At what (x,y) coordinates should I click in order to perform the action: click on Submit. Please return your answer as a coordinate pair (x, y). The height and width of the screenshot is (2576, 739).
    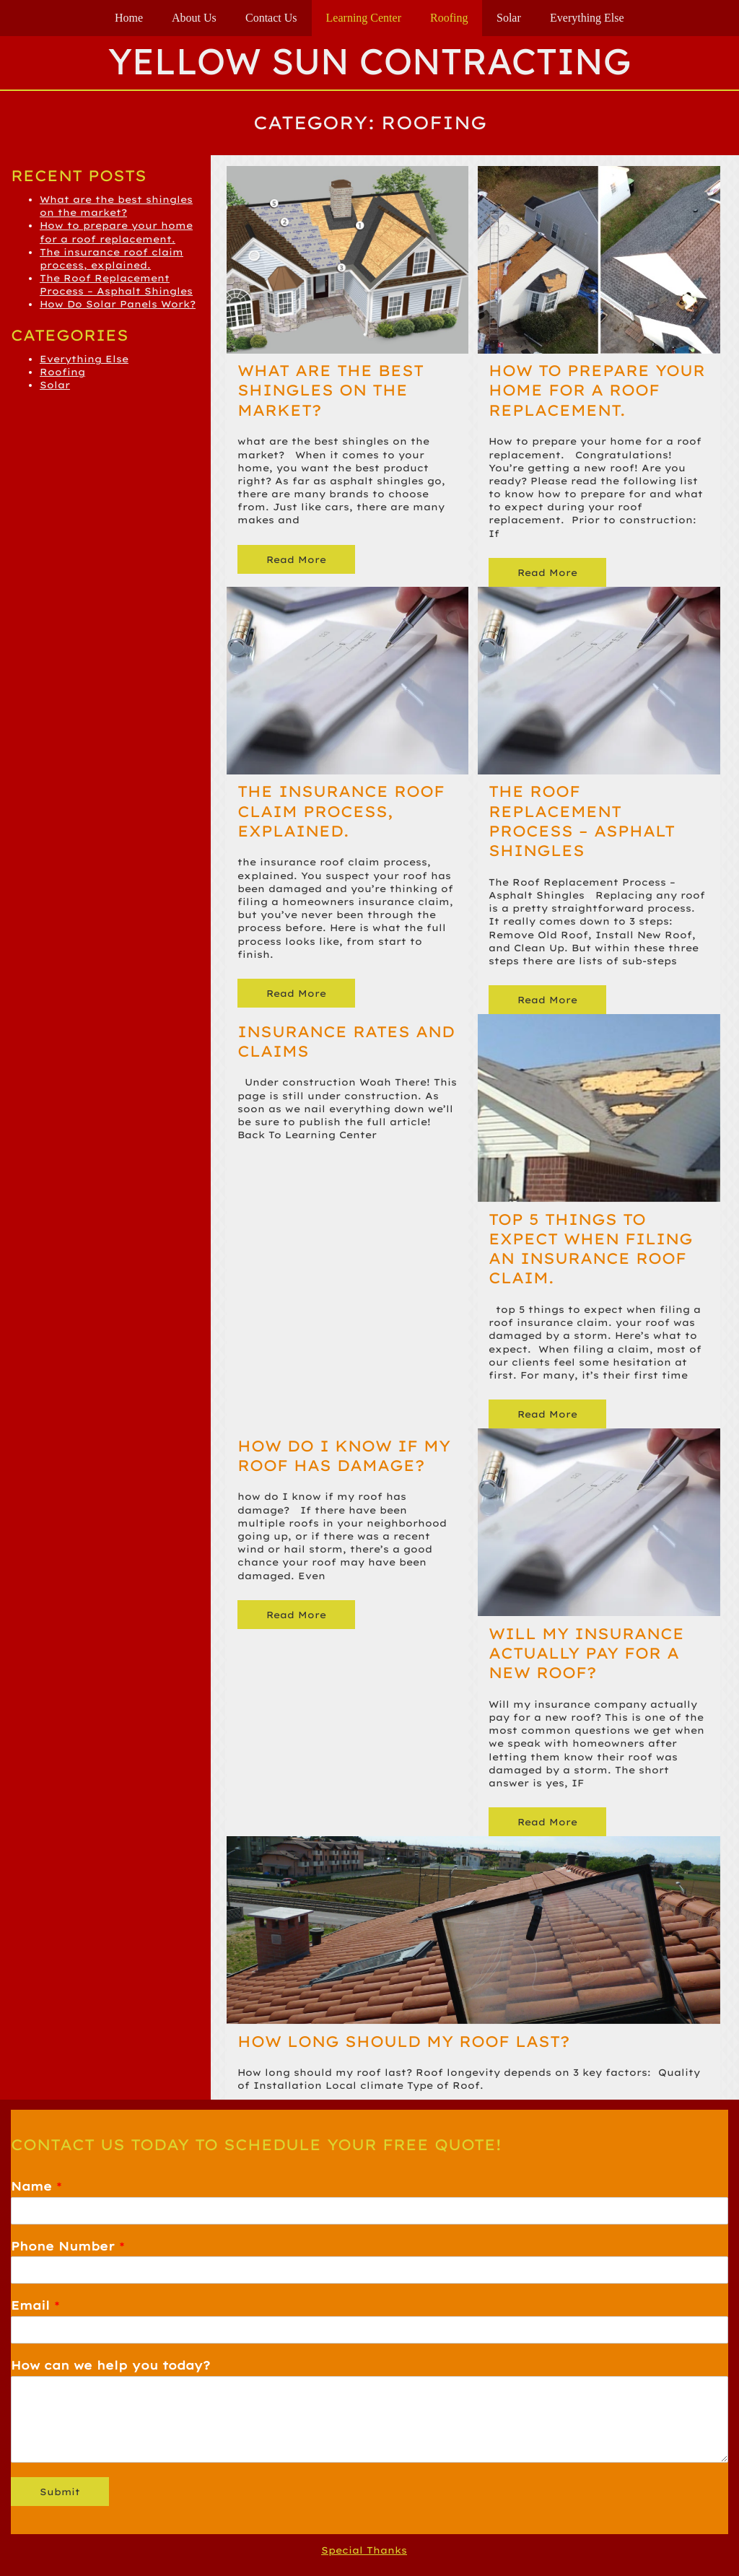
    Looking at the image, I should click on (60, 2491).